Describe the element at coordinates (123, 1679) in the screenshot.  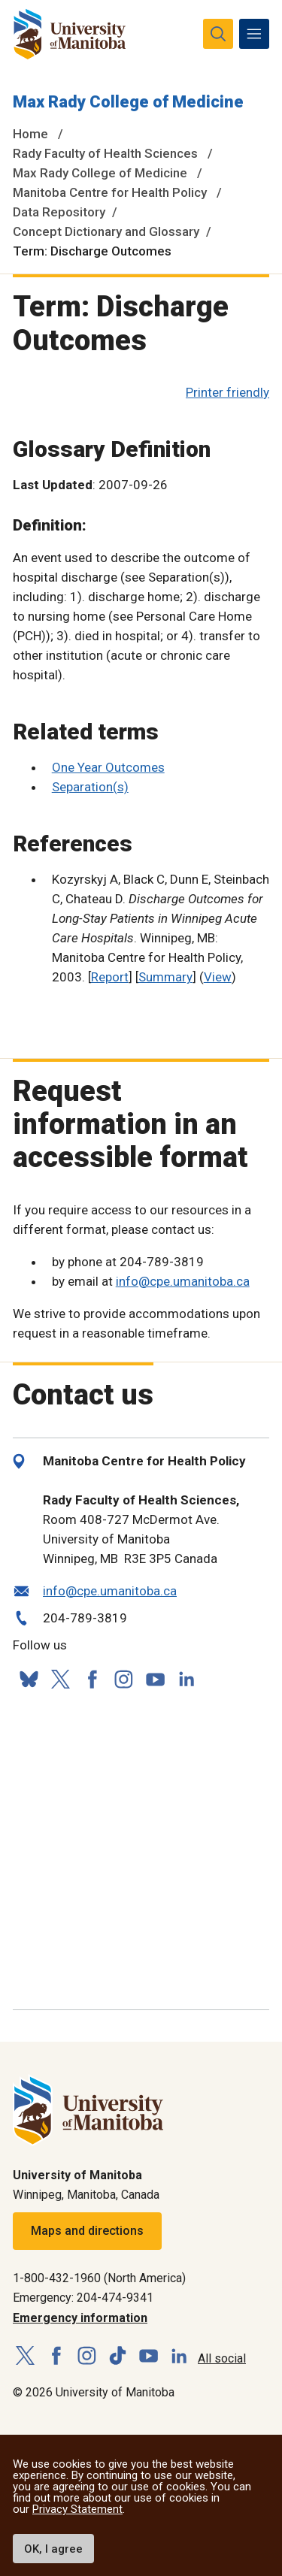
I see `[Follow us on Instagram]` at that location.